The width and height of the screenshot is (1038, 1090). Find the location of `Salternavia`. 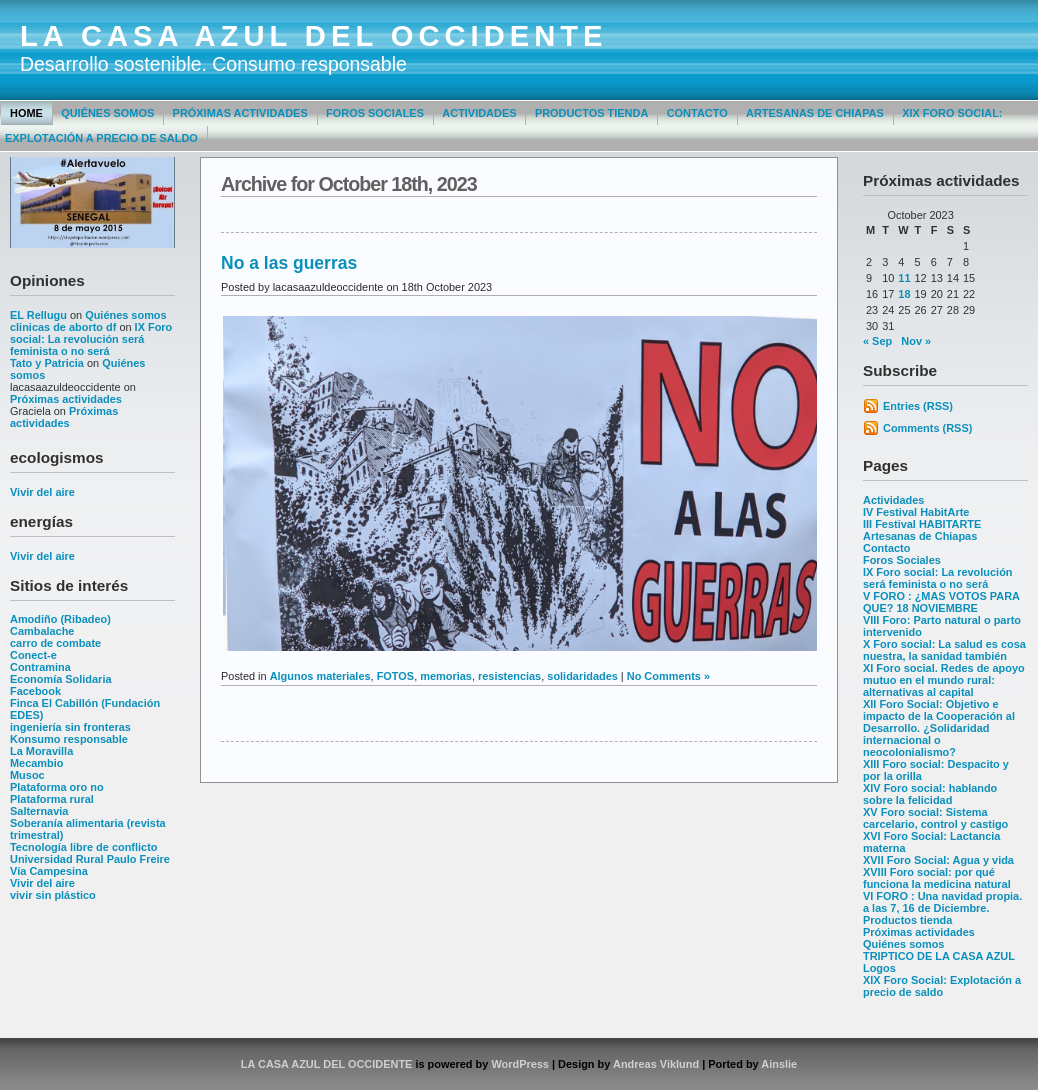

Salternavia is located at coordinates (39, 811).